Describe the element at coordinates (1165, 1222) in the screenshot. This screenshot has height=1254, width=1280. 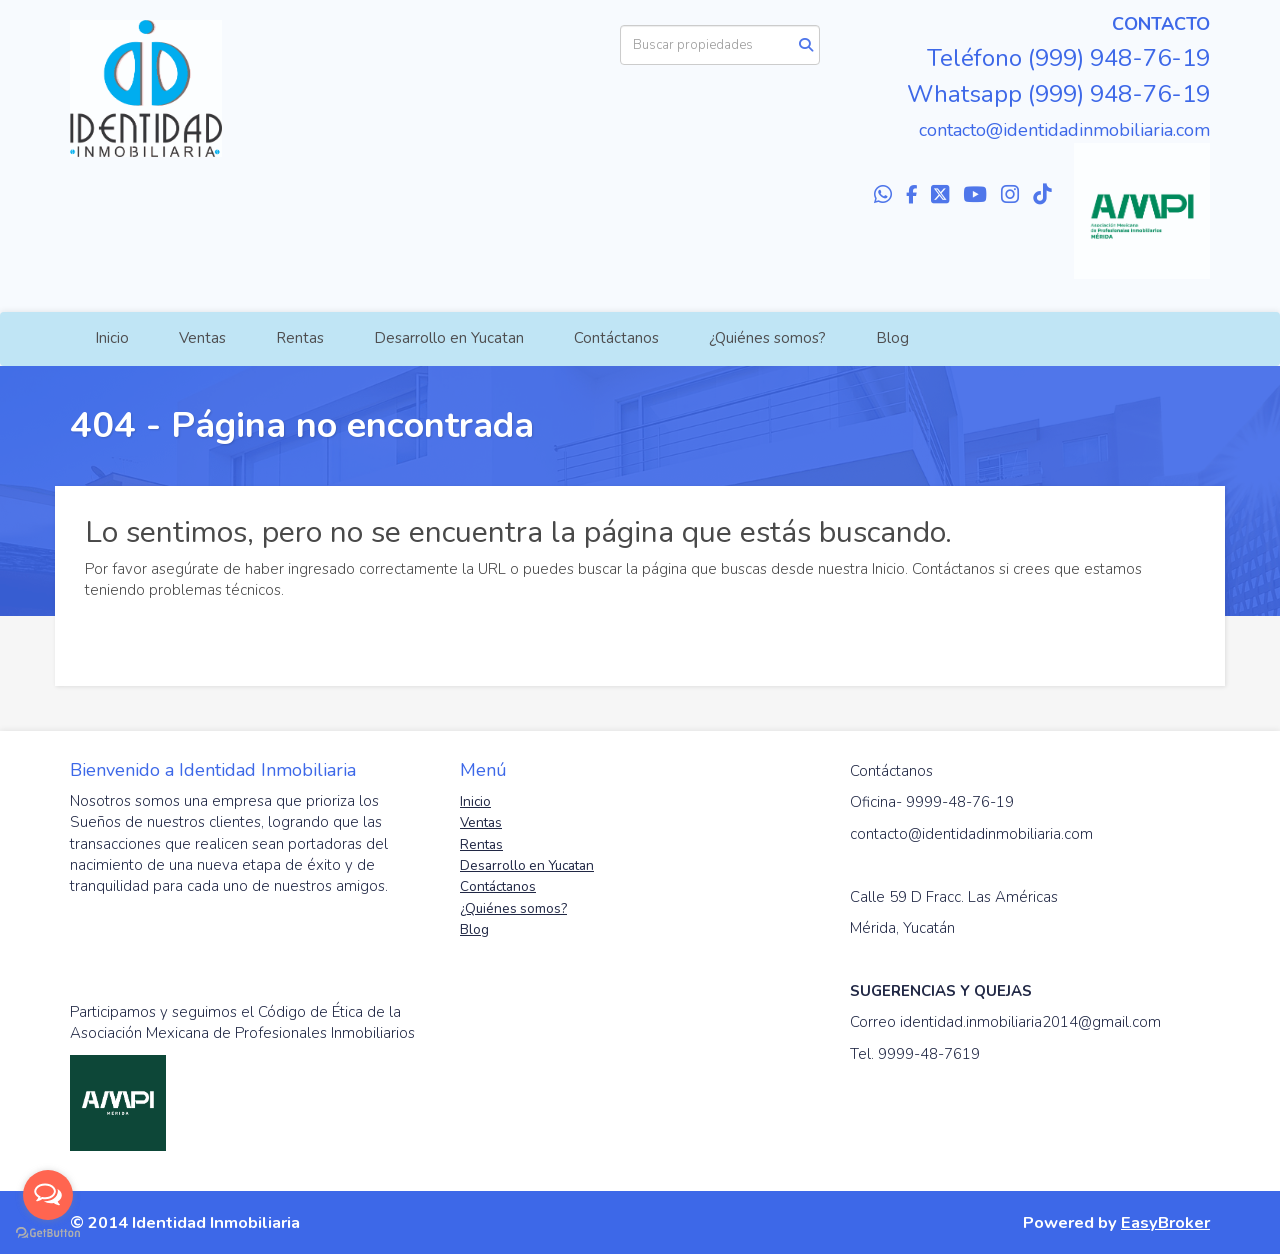
I see `EasyBroker` at that location.